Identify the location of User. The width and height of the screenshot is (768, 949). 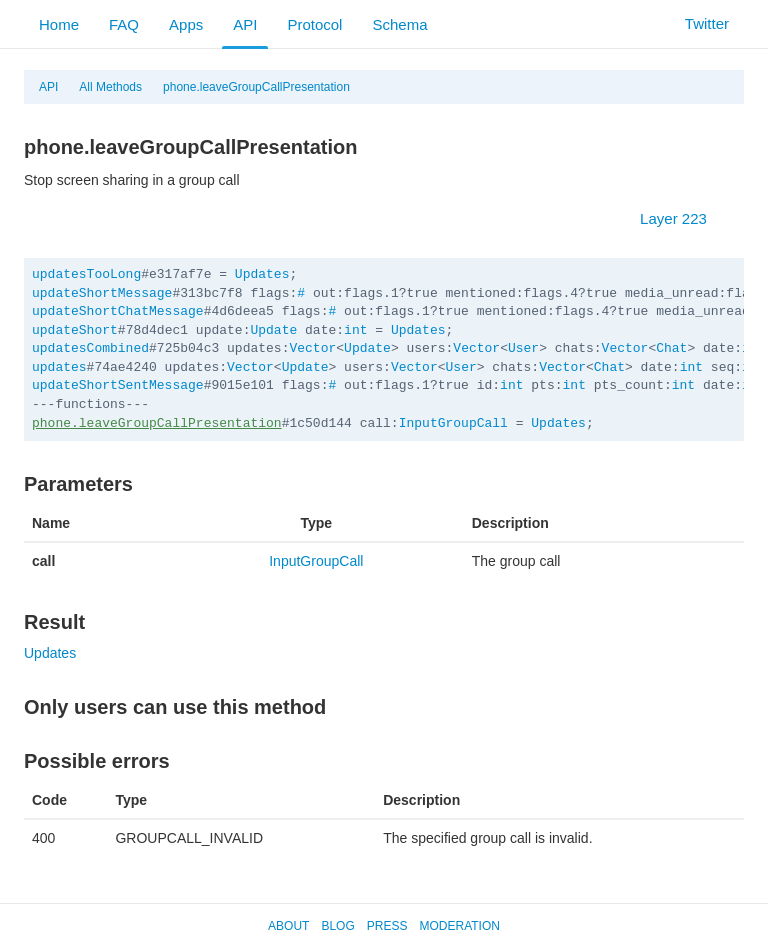
(523, 348).